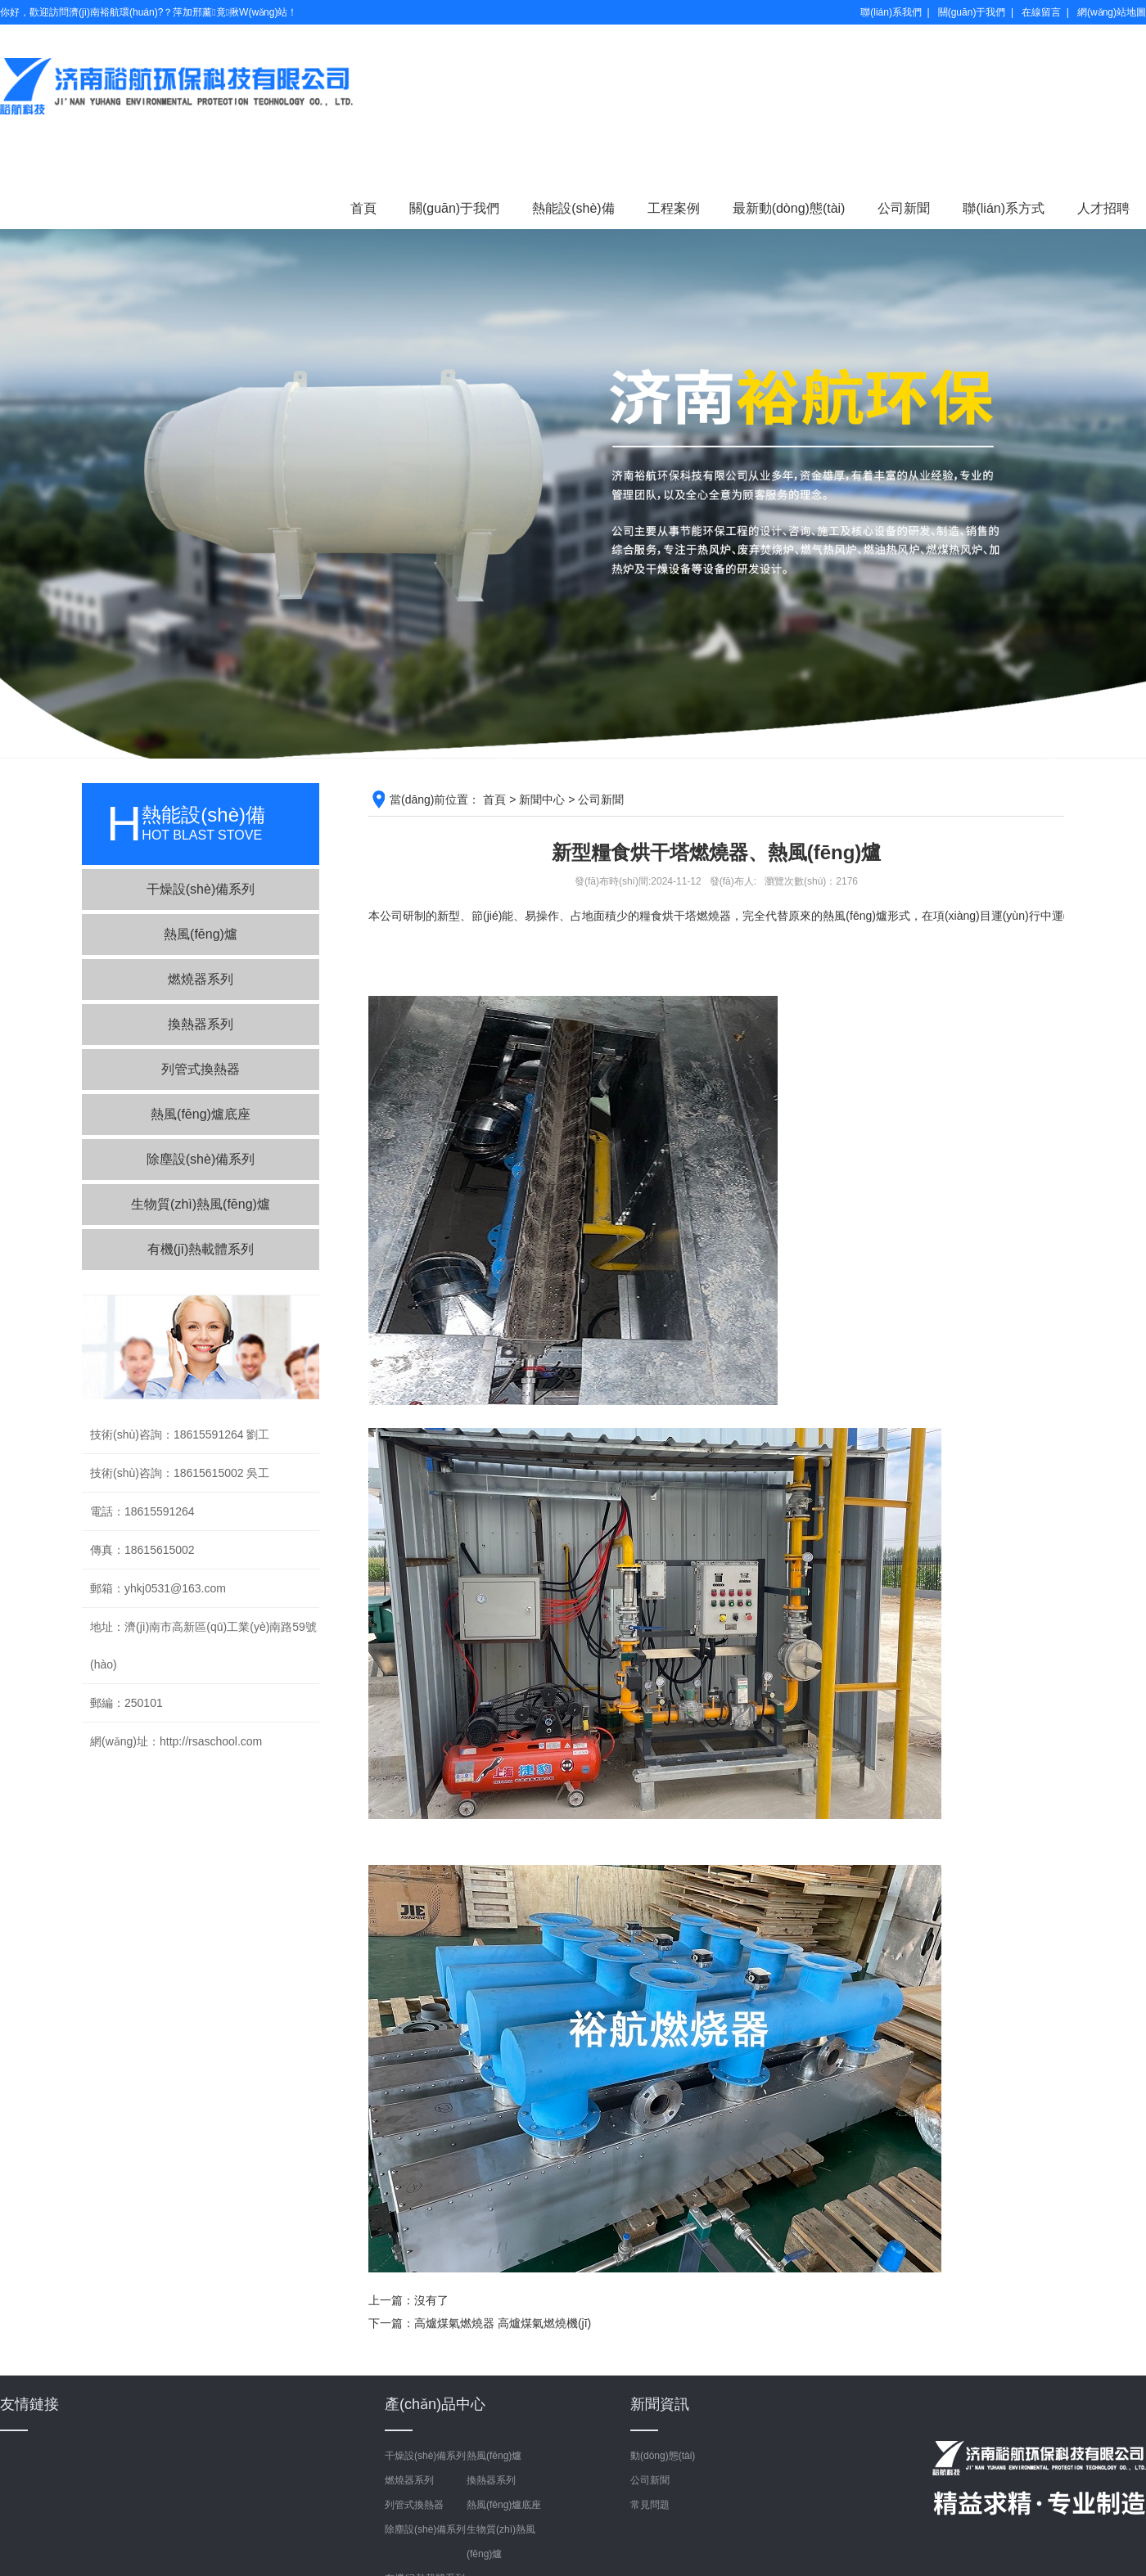  I want to click on 新聞中心, so click(542, 799).